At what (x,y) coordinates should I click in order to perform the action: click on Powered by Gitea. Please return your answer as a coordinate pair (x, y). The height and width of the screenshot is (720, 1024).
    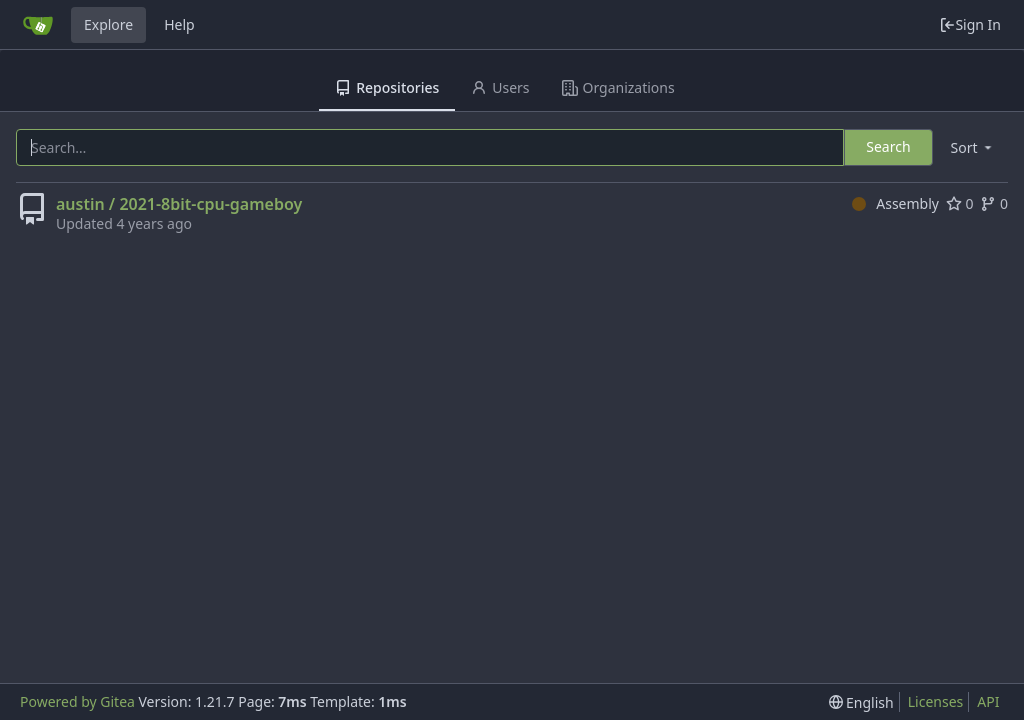
    Looking at the image, I should click on (77, 701).